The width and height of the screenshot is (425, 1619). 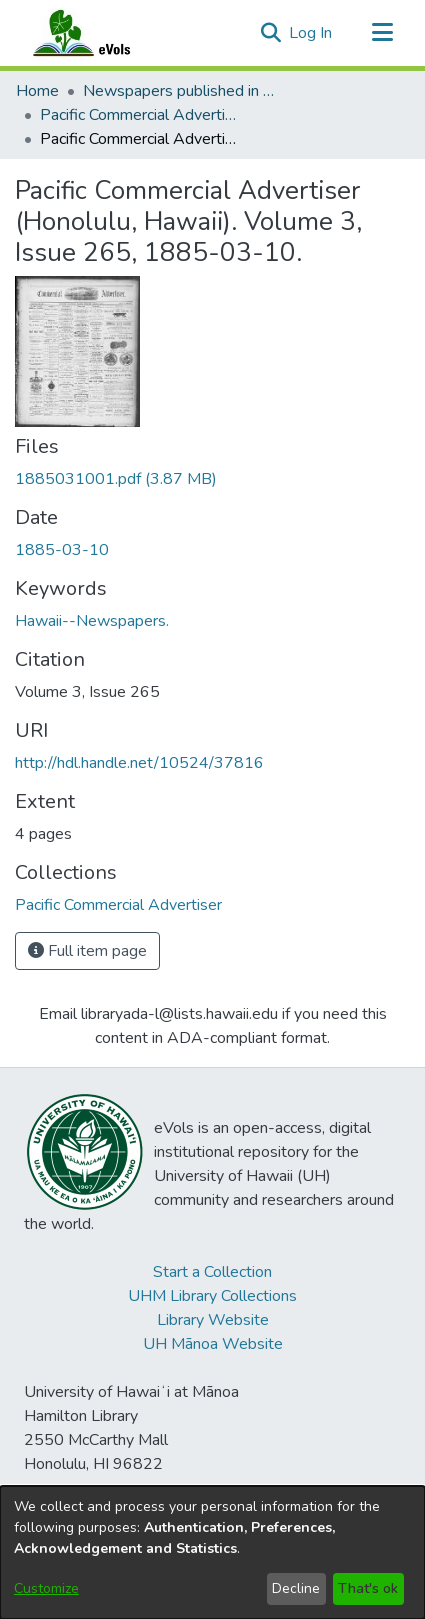 What do you see at coordinates (101, 33) in the screenshot?
I see `[Home]` at bounding box center [101, 33].